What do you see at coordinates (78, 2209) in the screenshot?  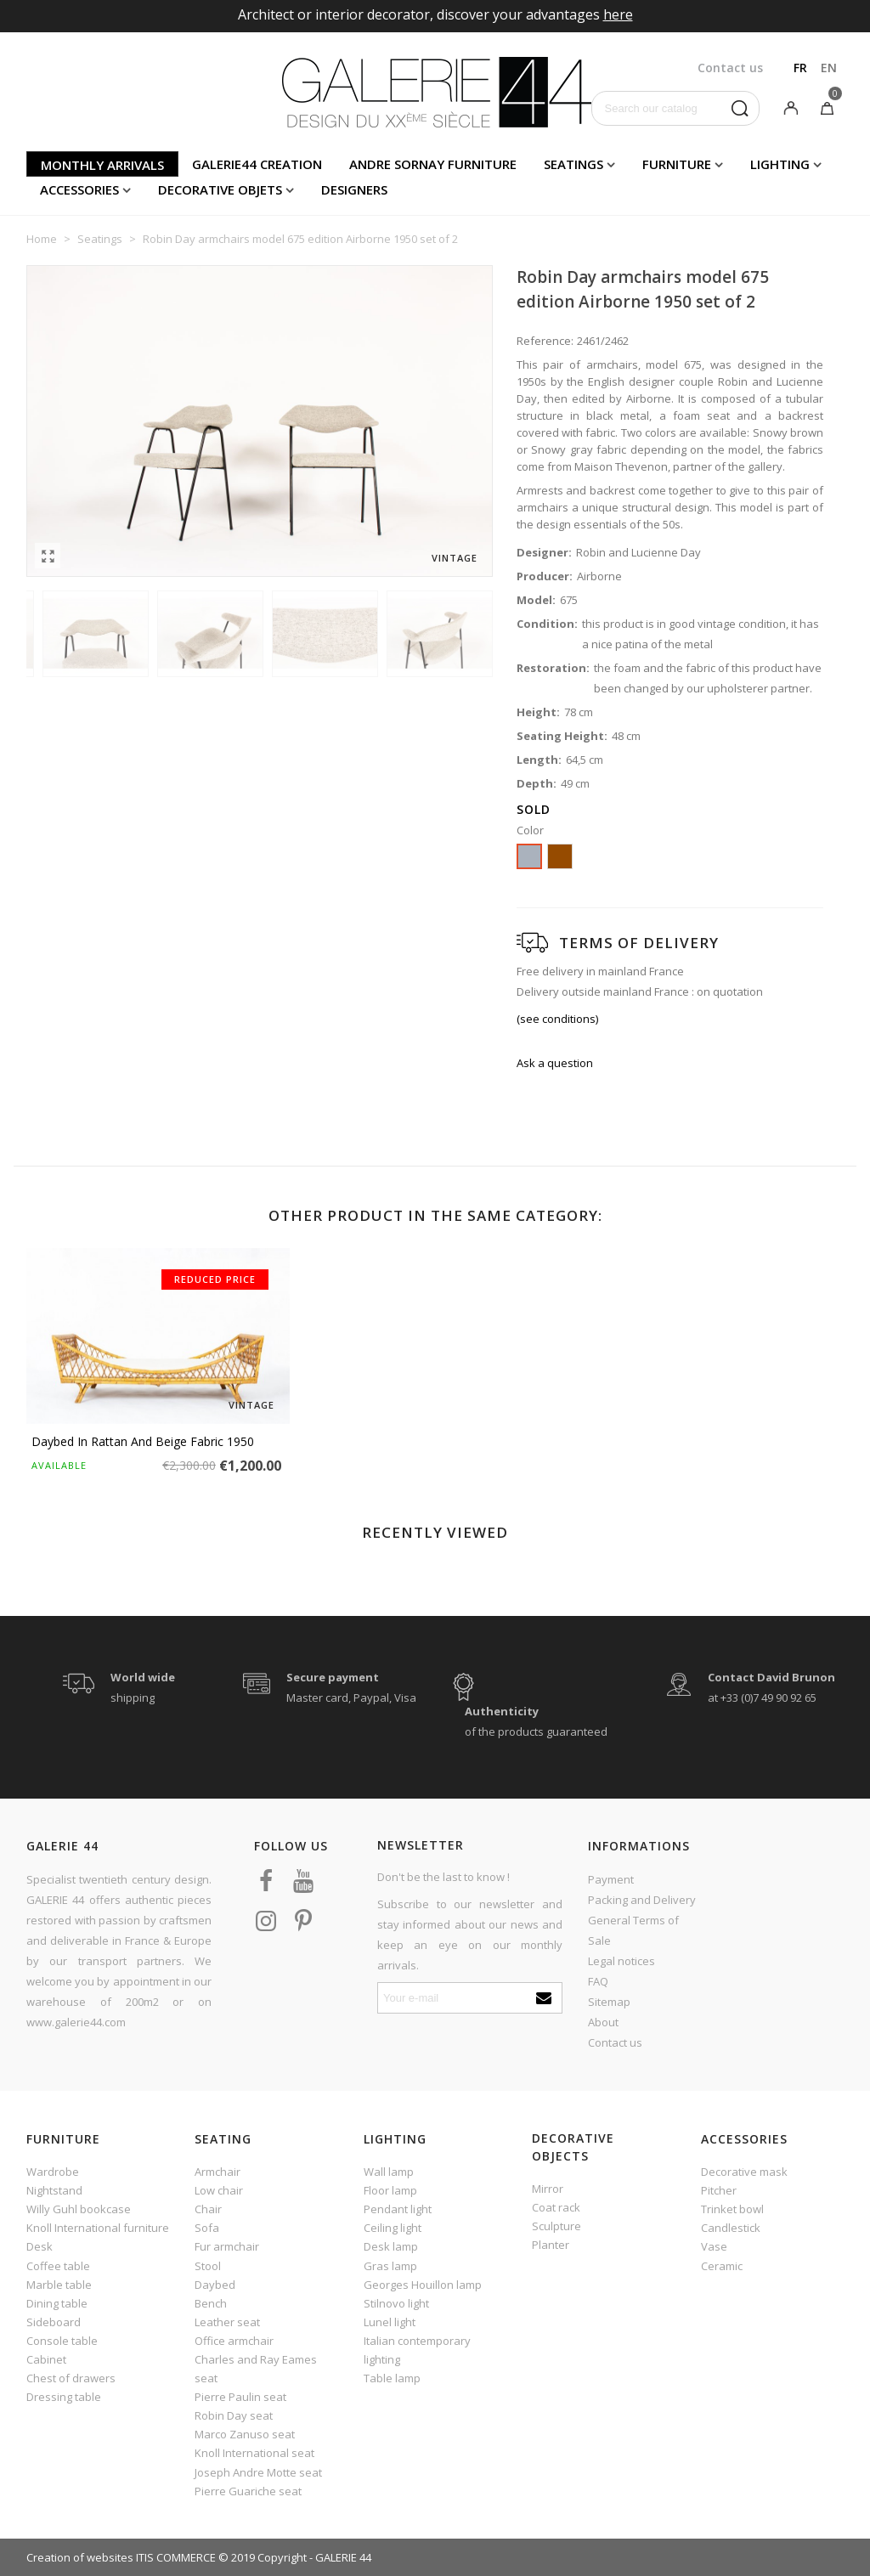 I see `Willy Guhl bookcase` at bounding box center [78, 2209].